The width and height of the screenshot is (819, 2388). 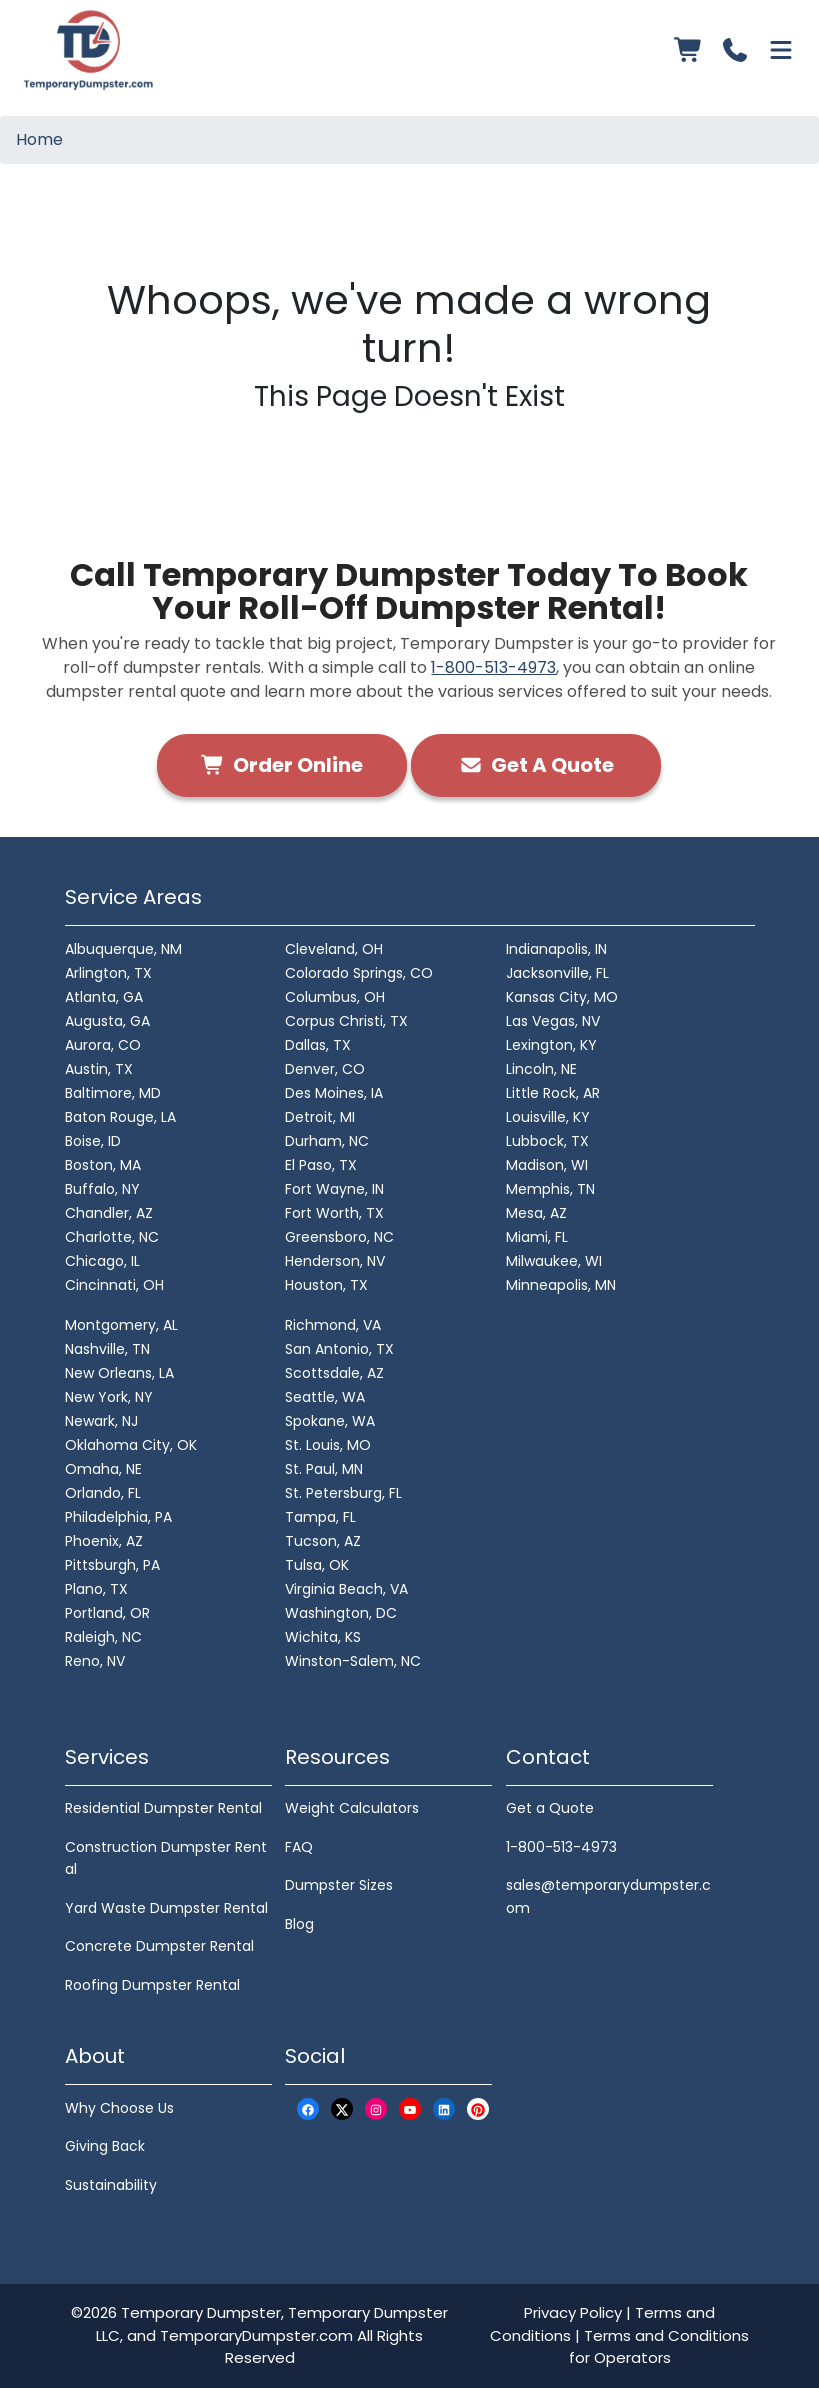 What do you see at coordinates (96, 1589) in the screenshot?
I see `Plano, TX` at bounding box center [96, 1589].